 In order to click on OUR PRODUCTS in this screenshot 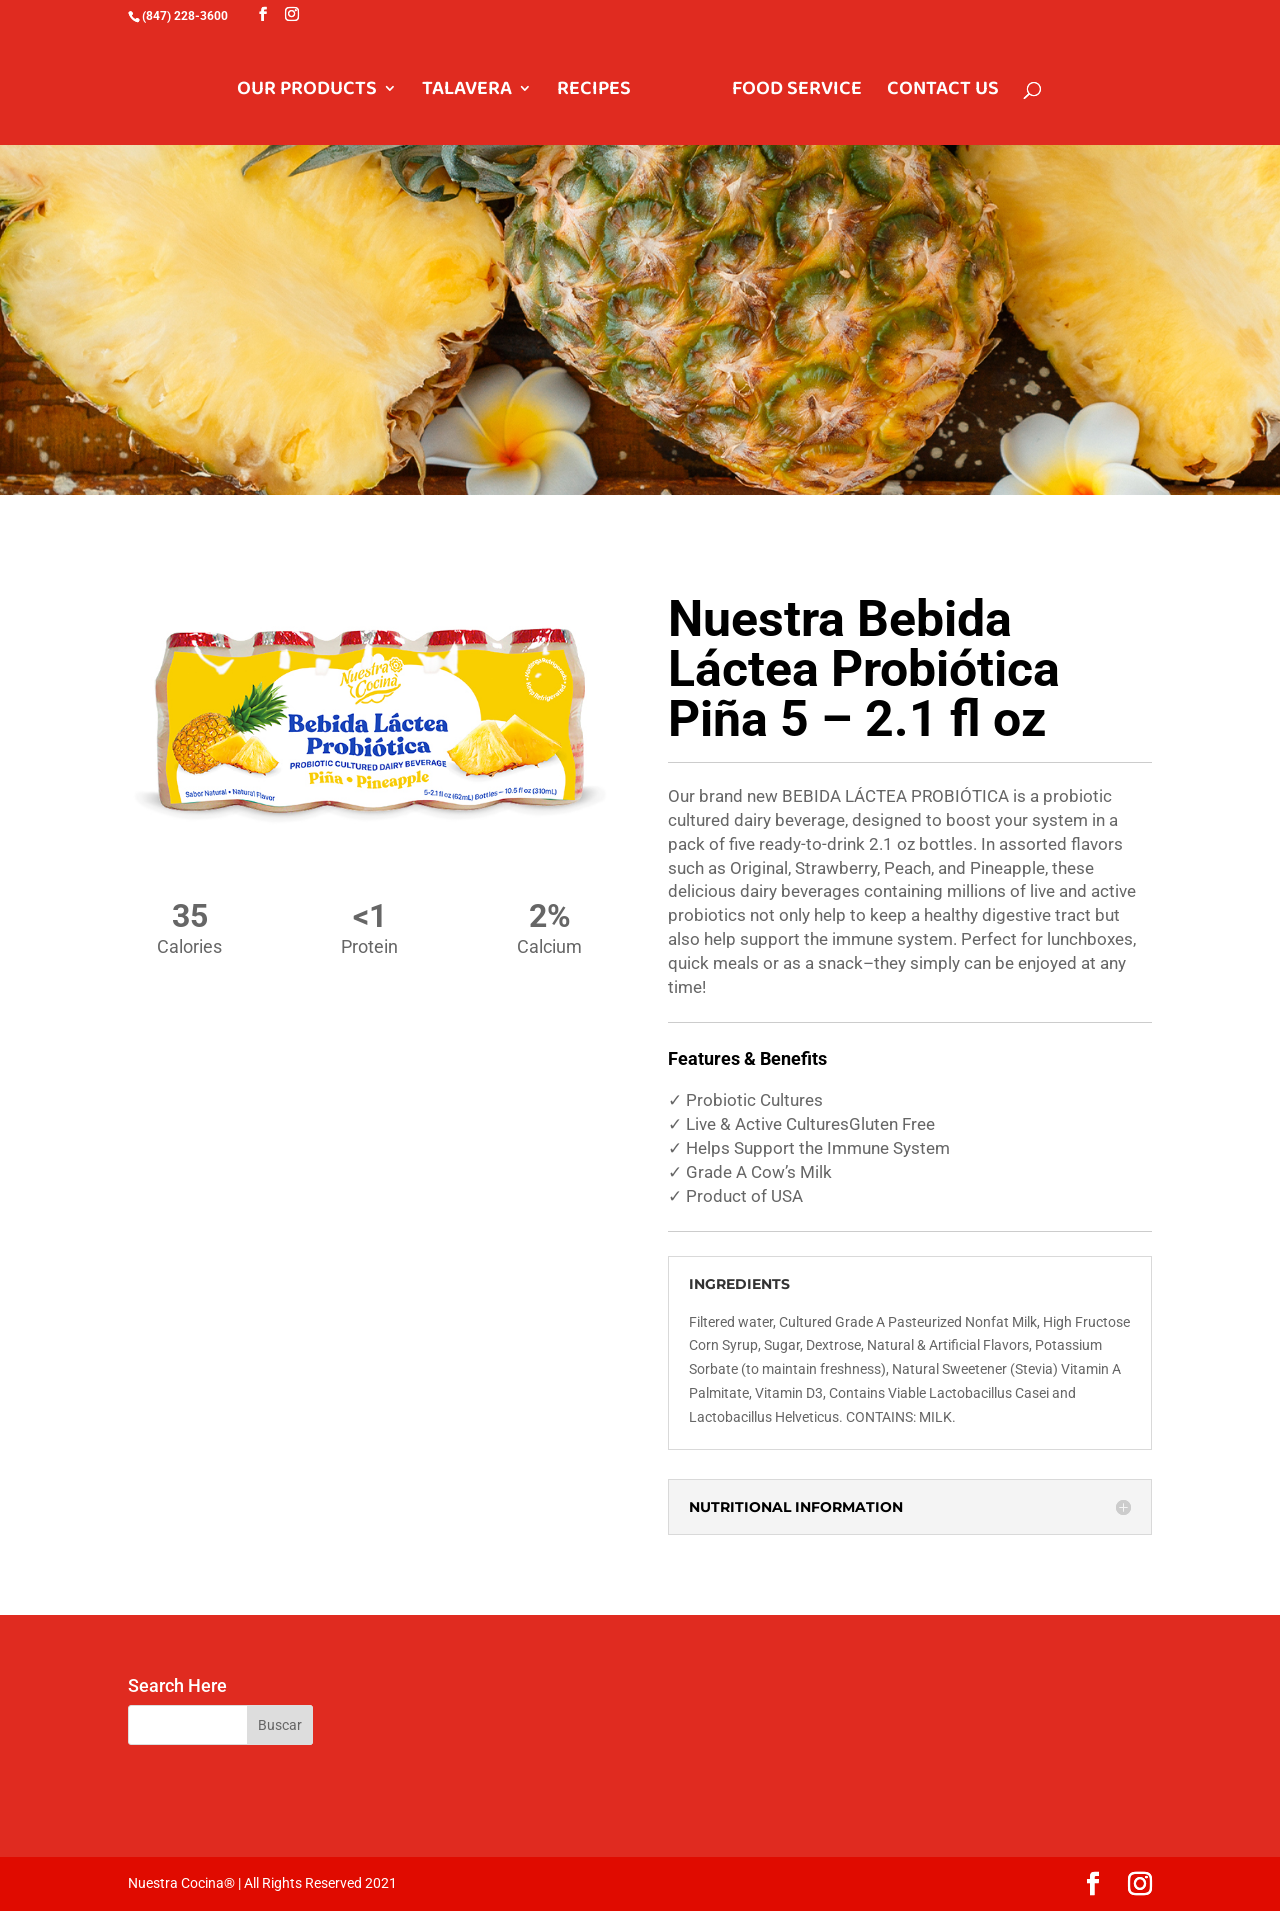, I will do `click(307, 92)`.